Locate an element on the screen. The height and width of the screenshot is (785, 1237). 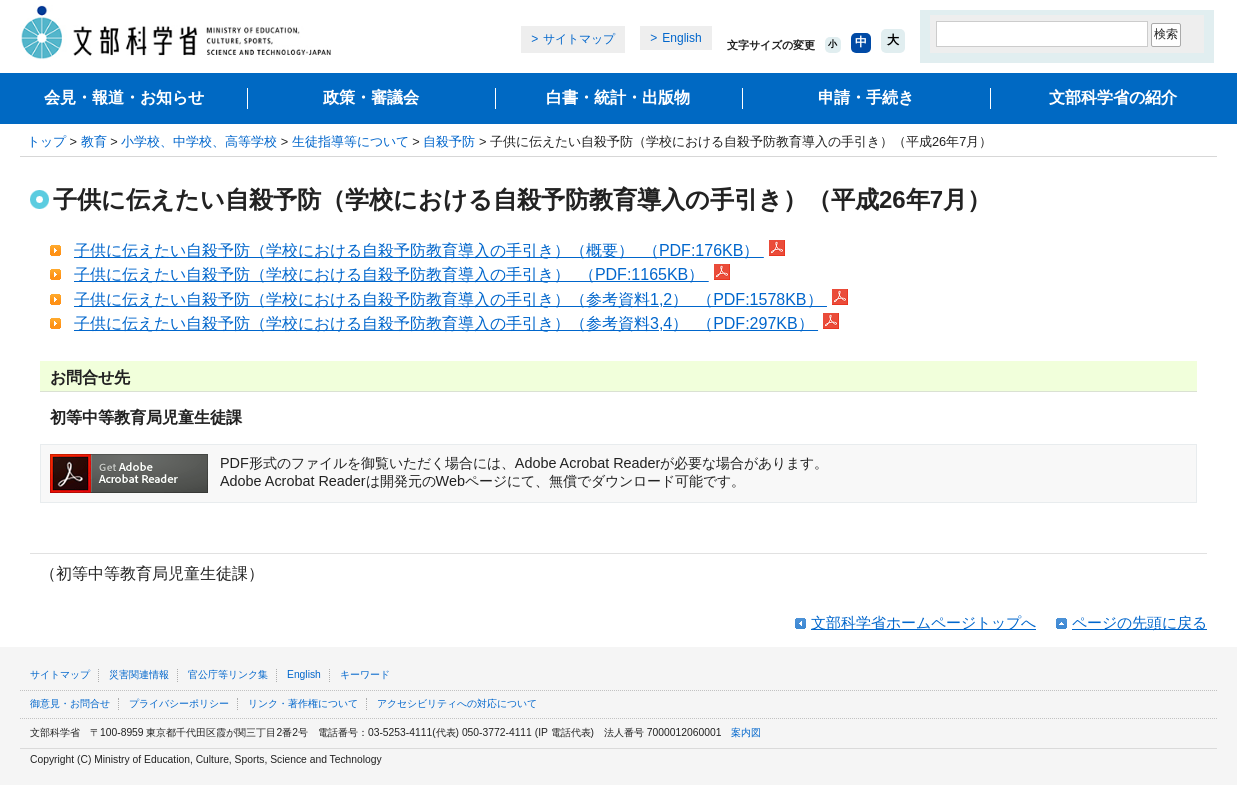
子供に伝えたい自殺予防（学校における自殺予防教育導入の手引き） （PDF:1165KB） is located at coordinates (391, 274).